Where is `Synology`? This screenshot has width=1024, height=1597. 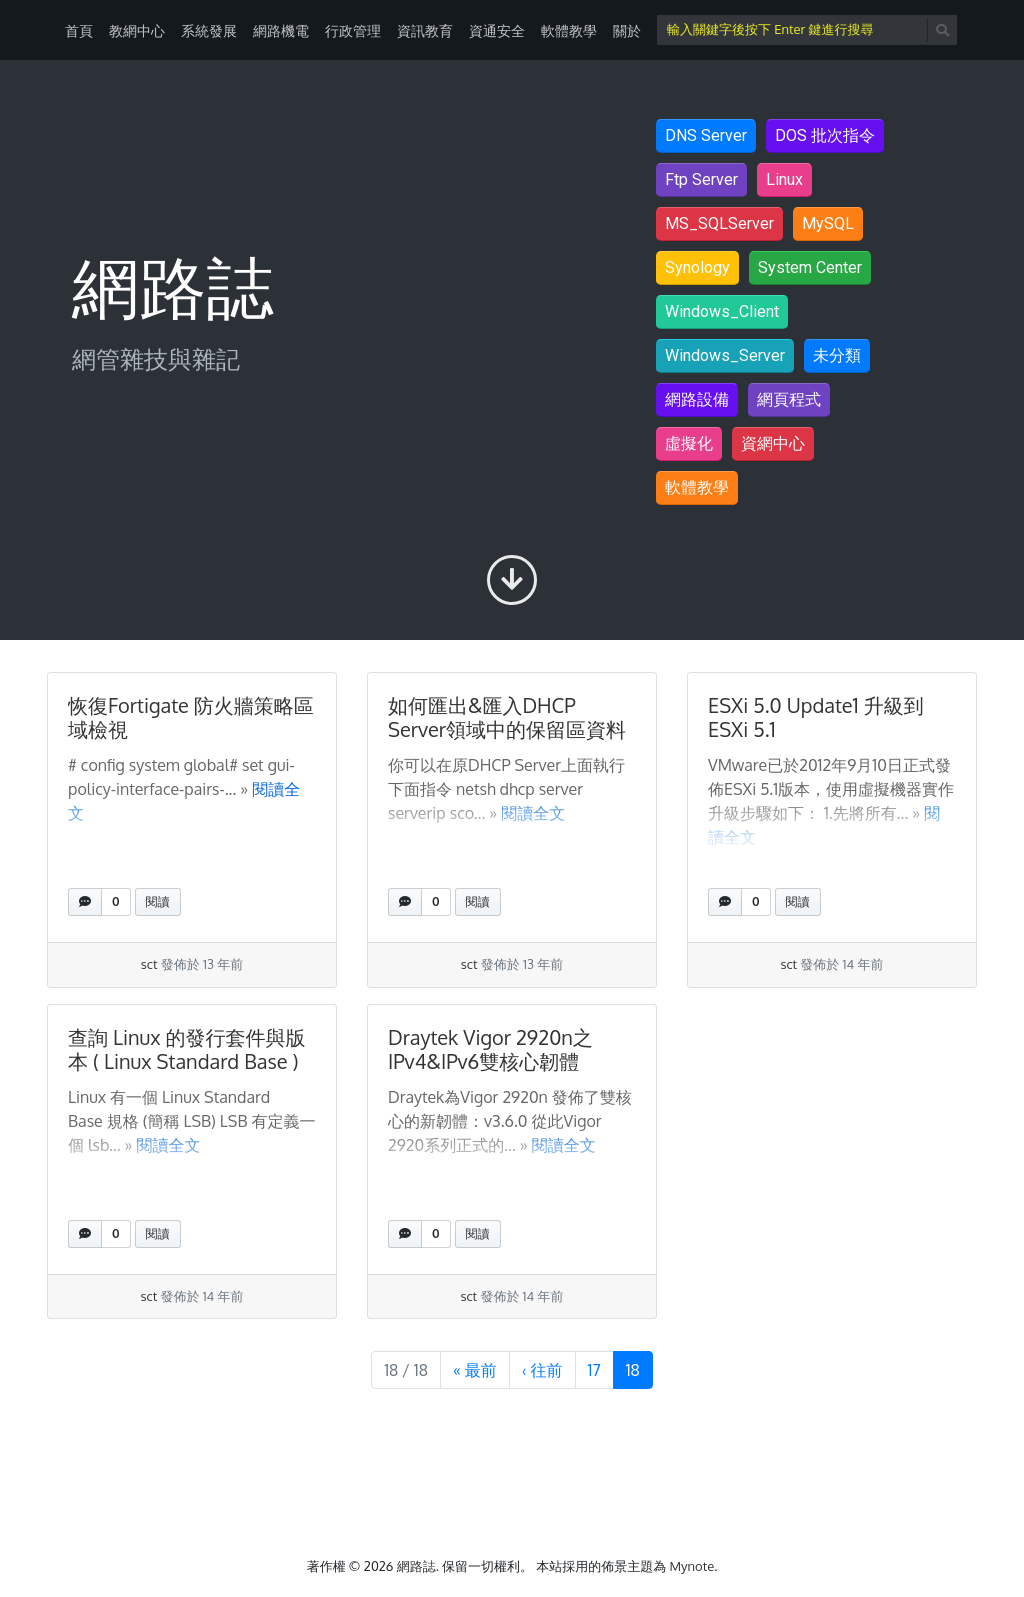
Synology is located at coordinates (697, 267).